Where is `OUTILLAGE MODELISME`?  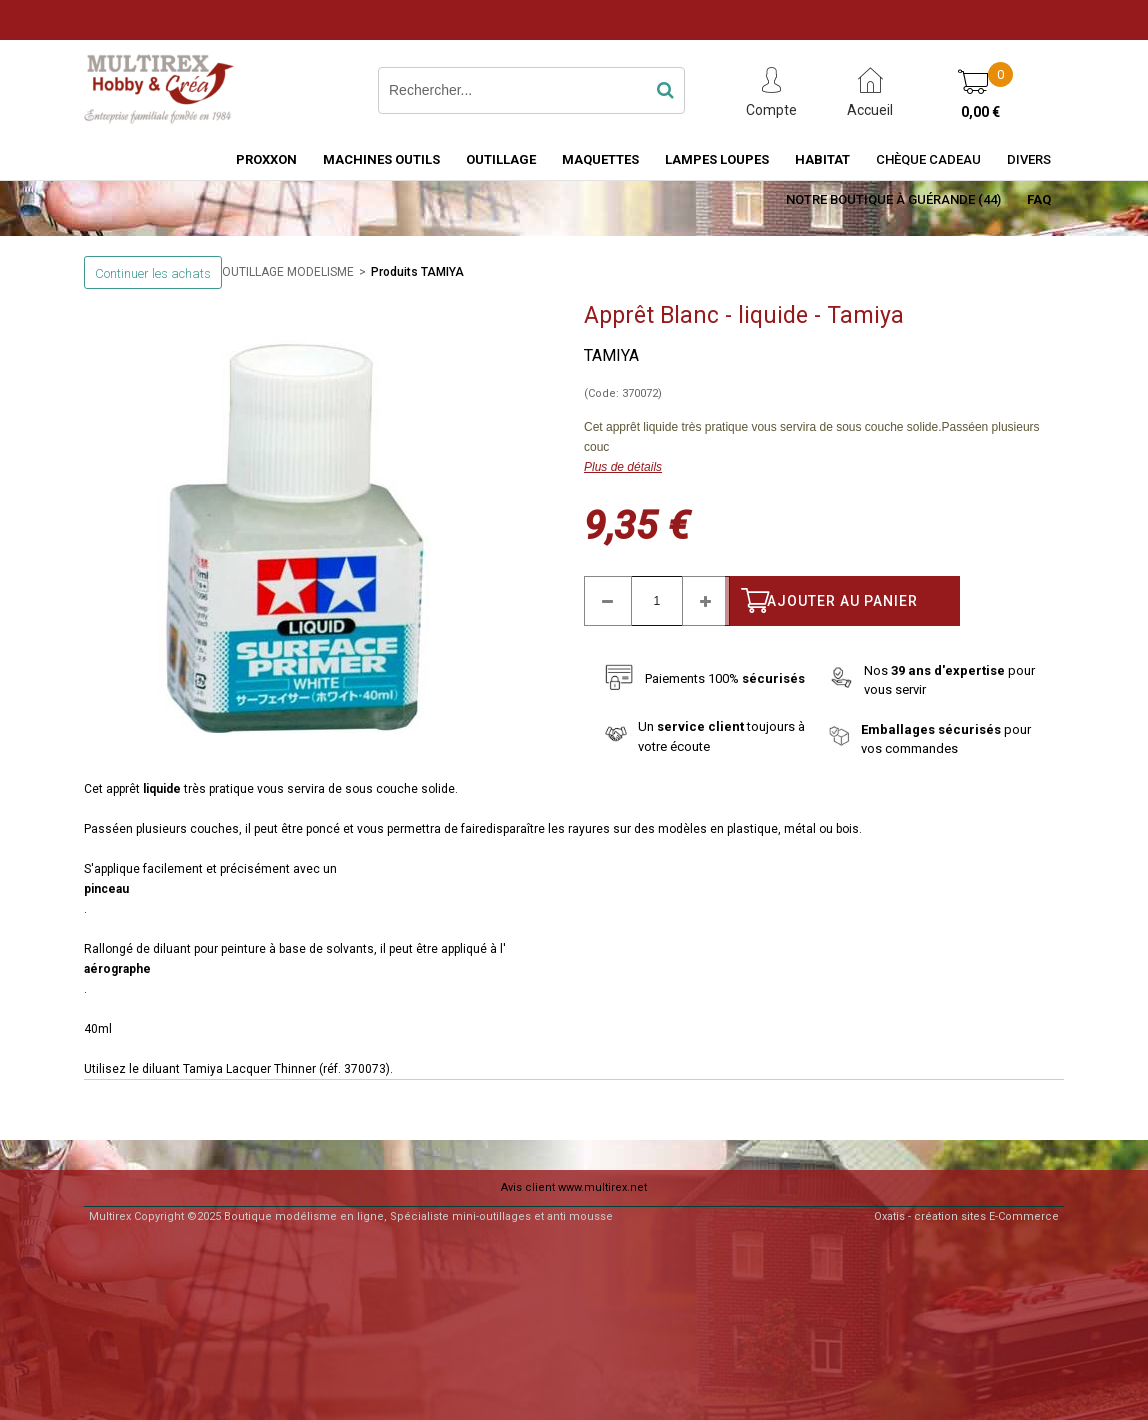 OUTILLAGE MODELISME is located at coordinates (288, 272).